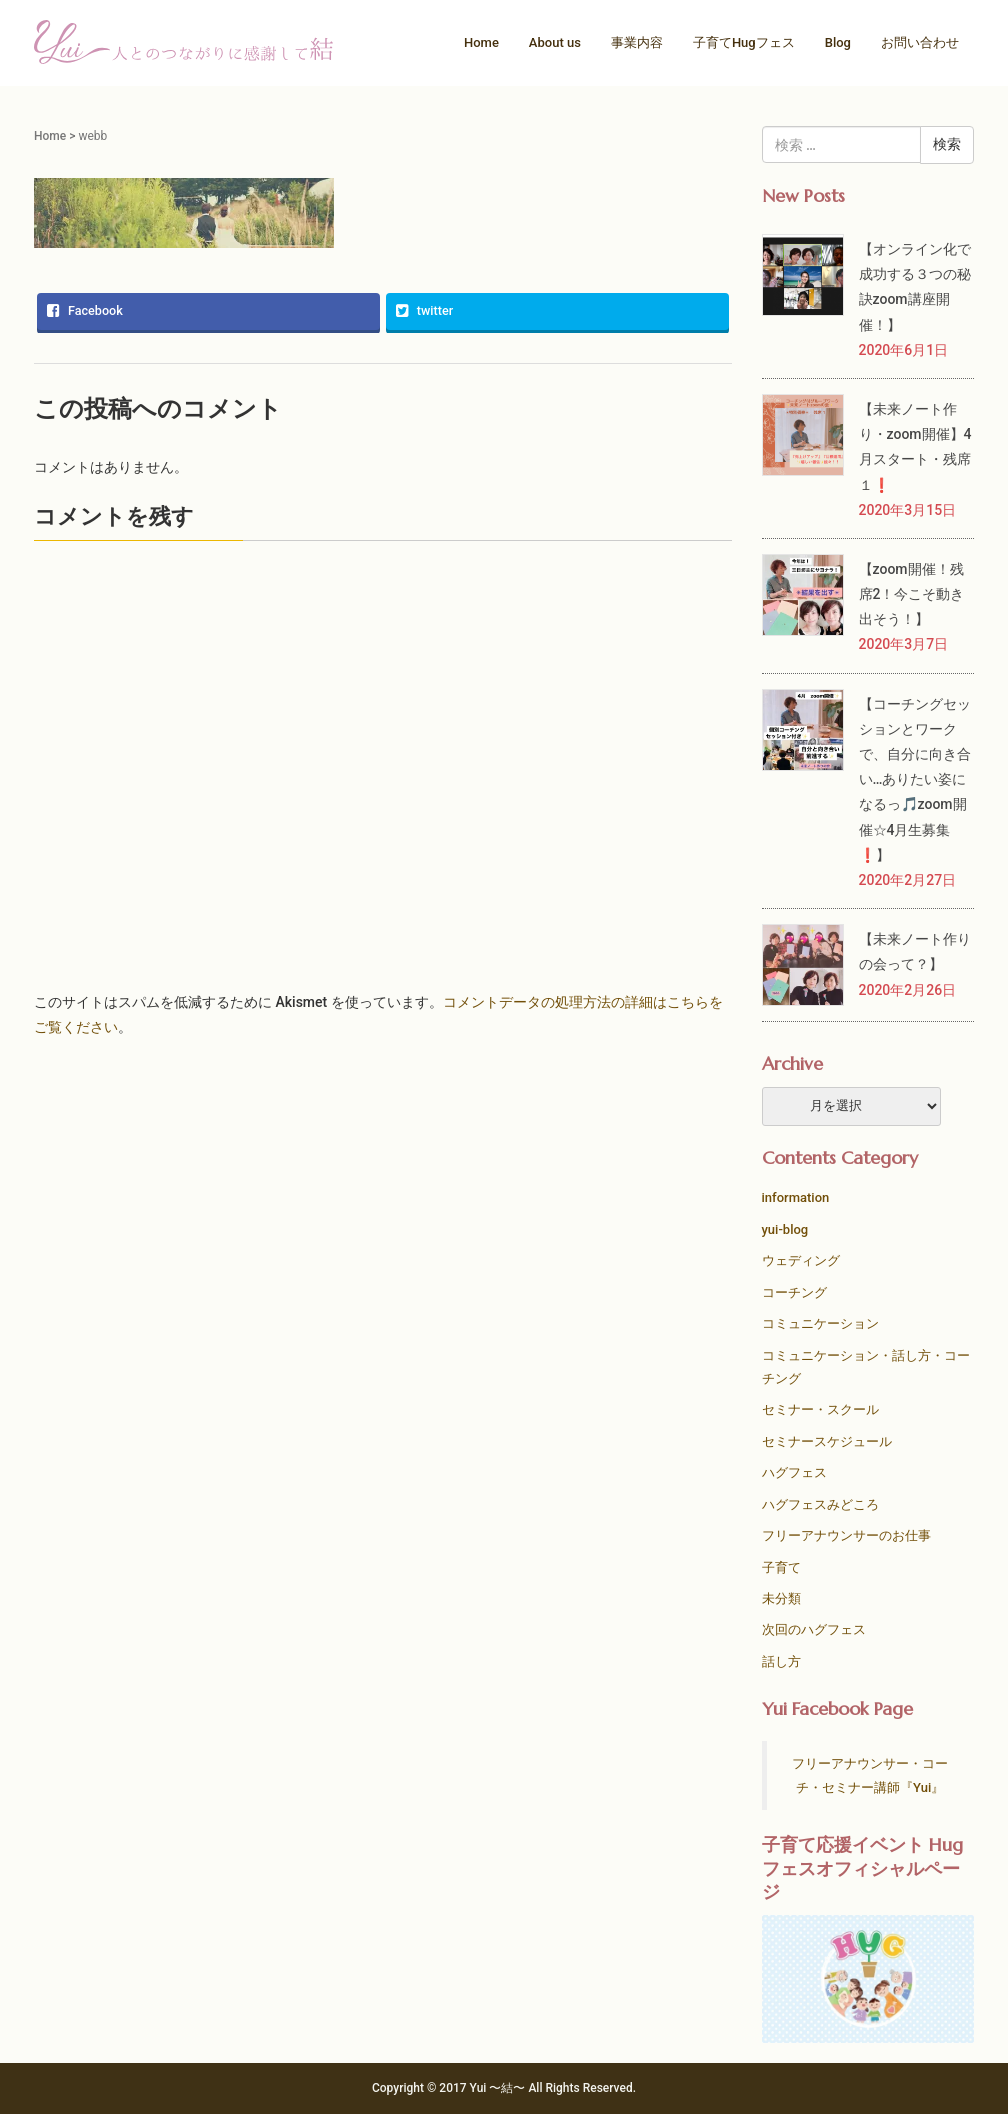  Describe the element at coordinates (838, 42) in the screenshot. I see `Blog` at that location.